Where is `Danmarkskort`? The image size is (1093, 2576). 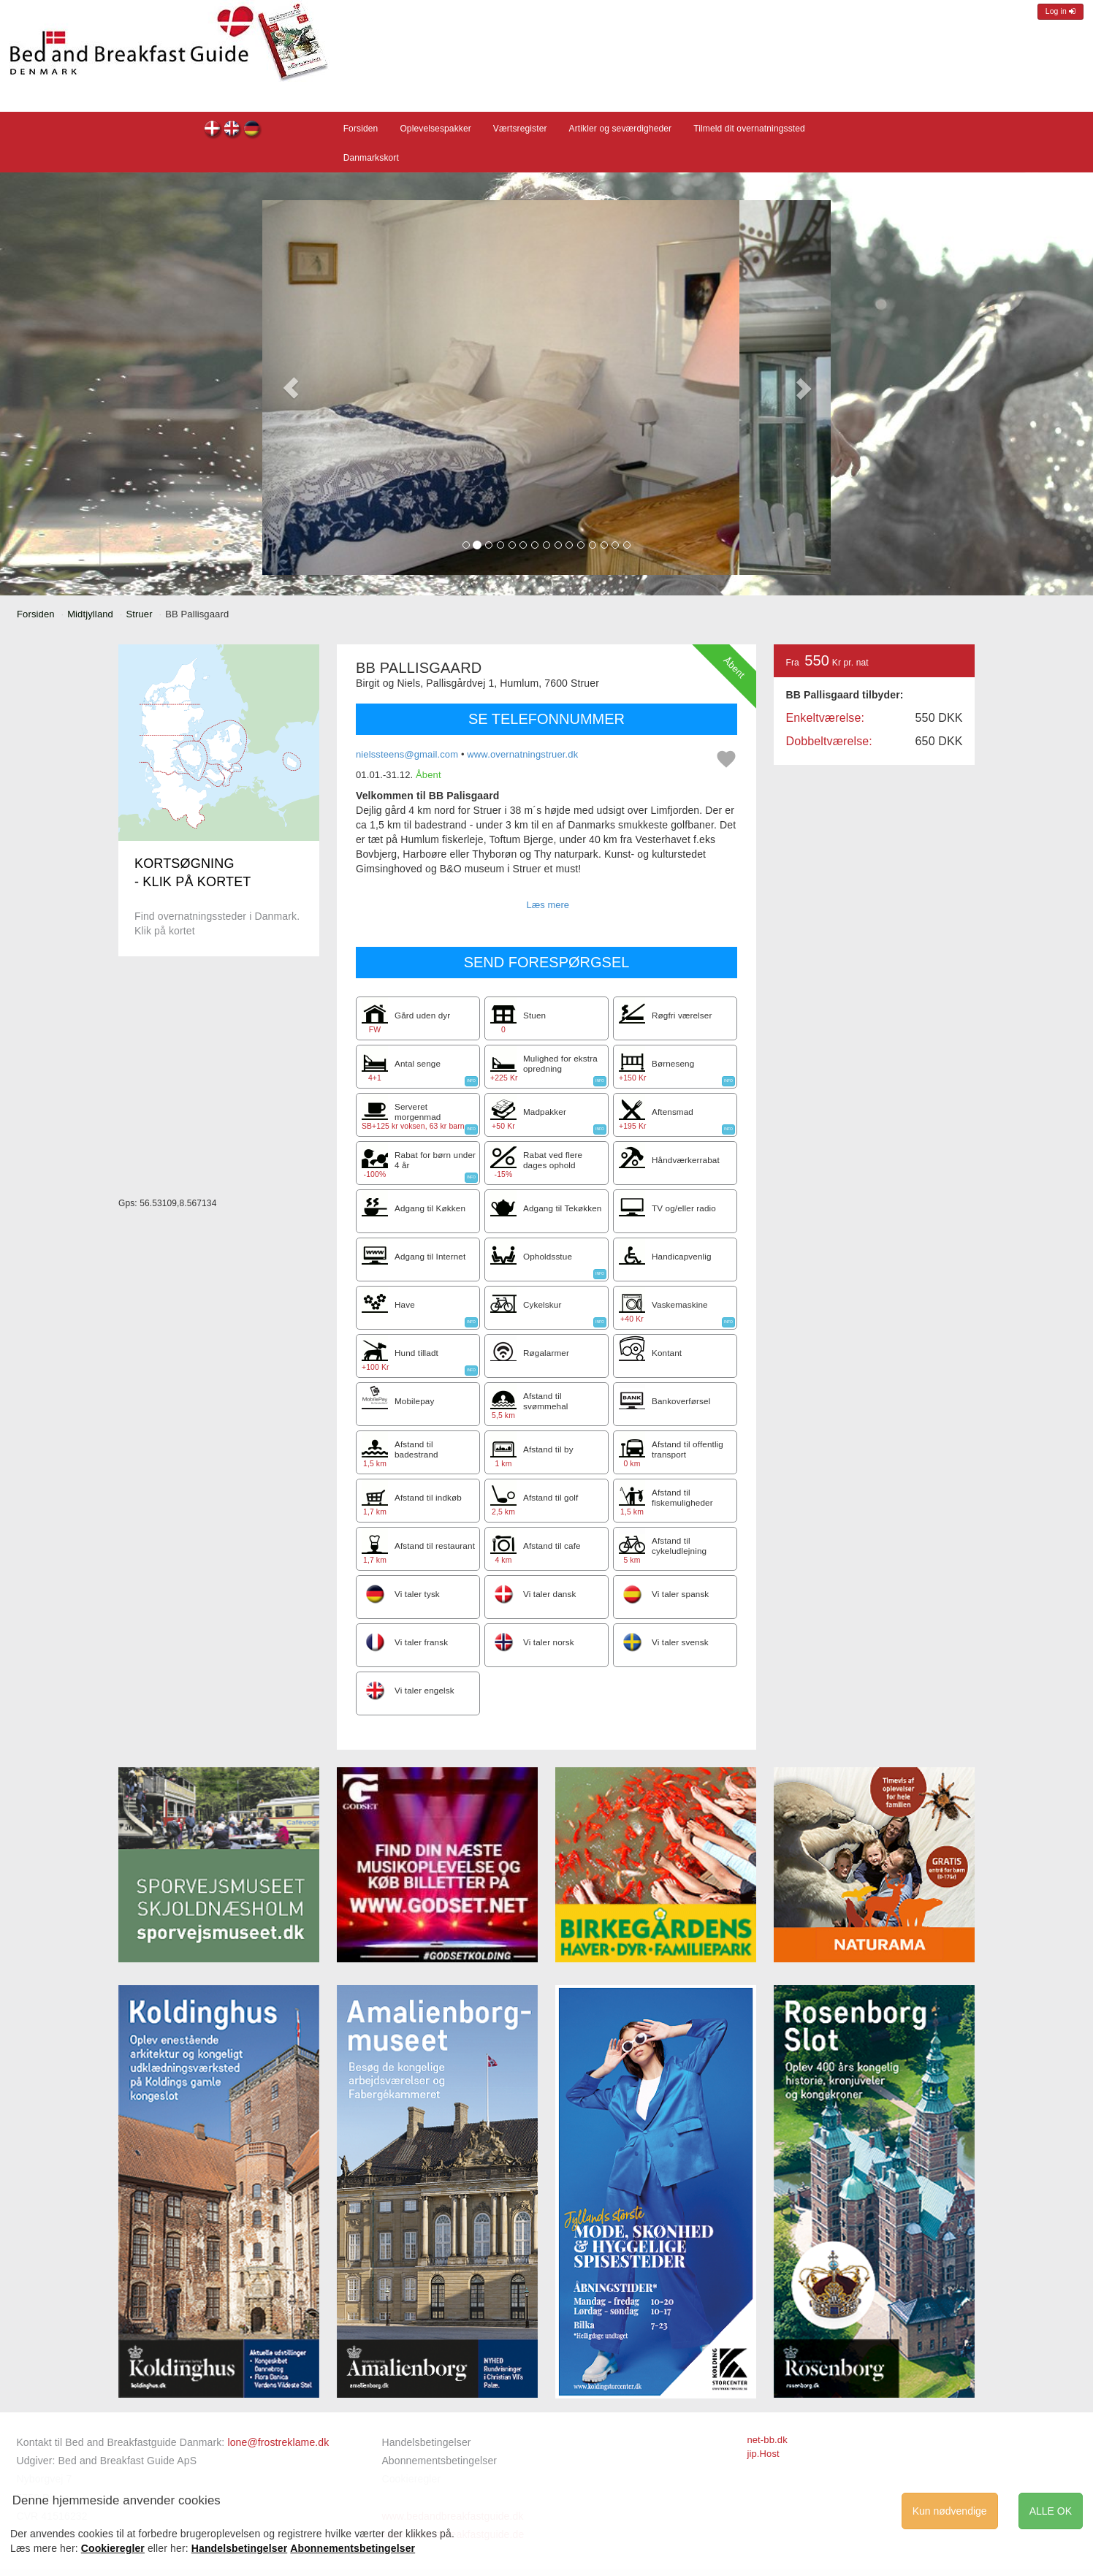 Danmarkskort is located at coordinates (371, 158).